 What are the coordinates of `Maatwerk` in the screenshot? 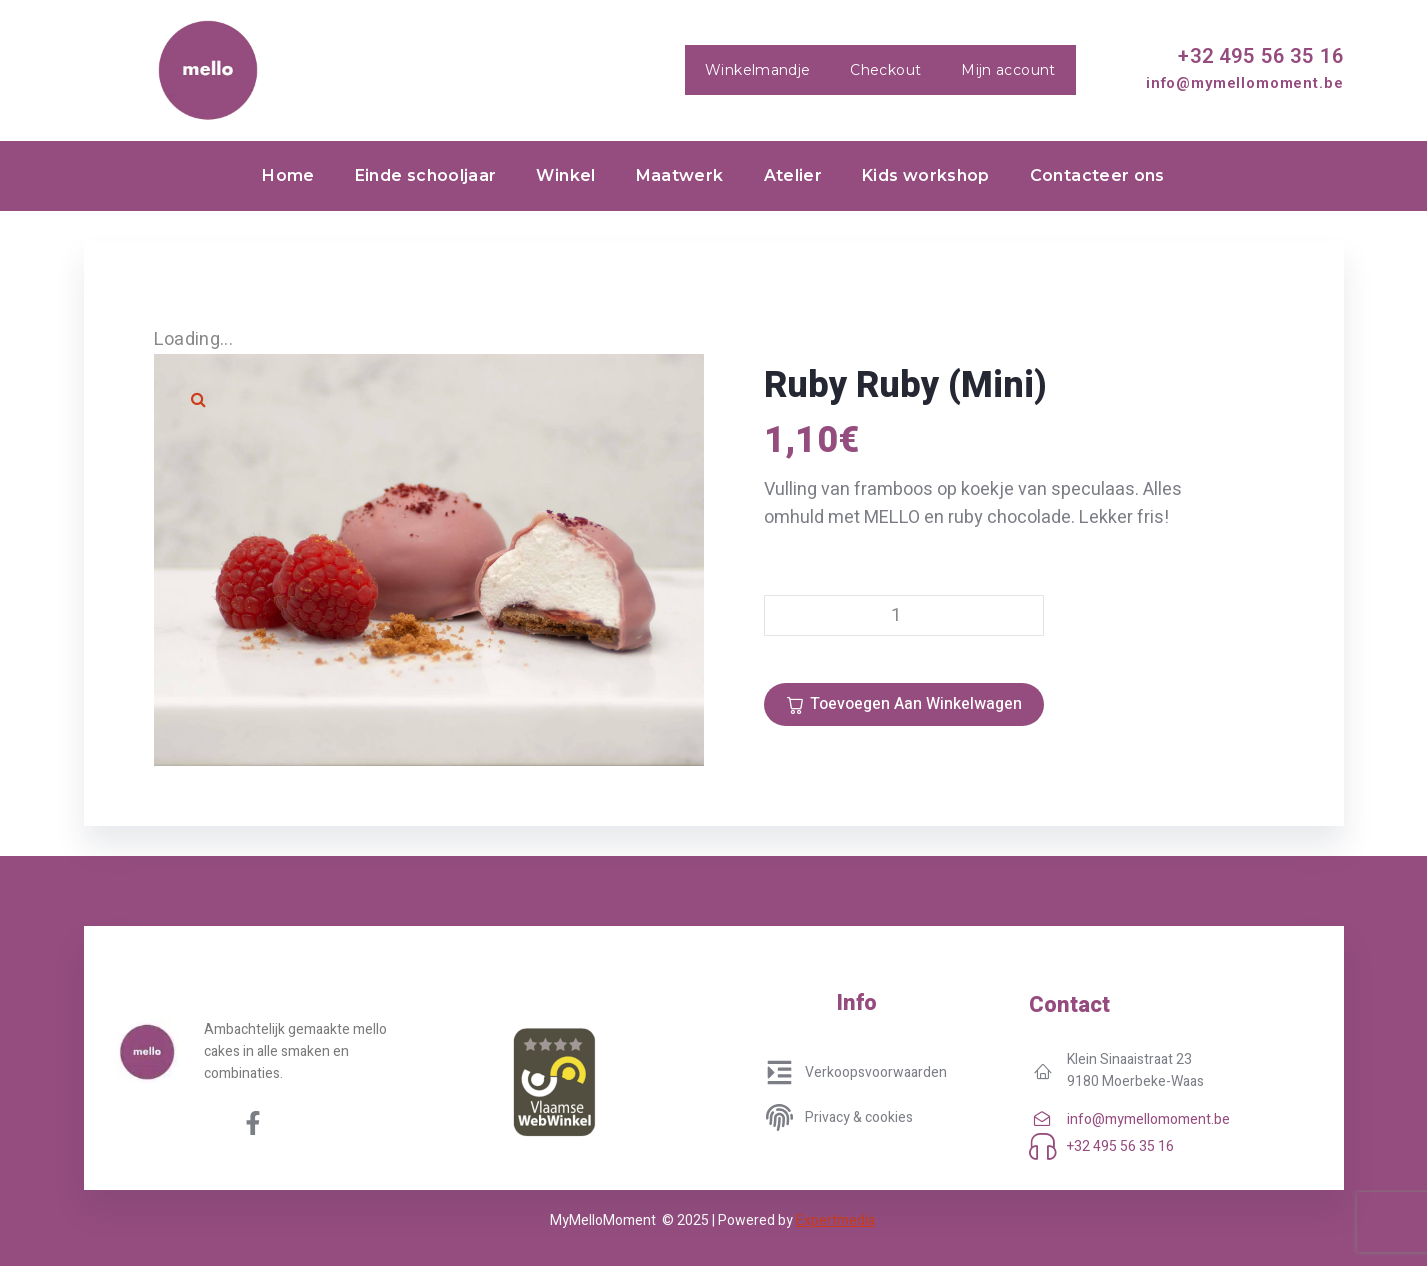 It's located at (680, 175).